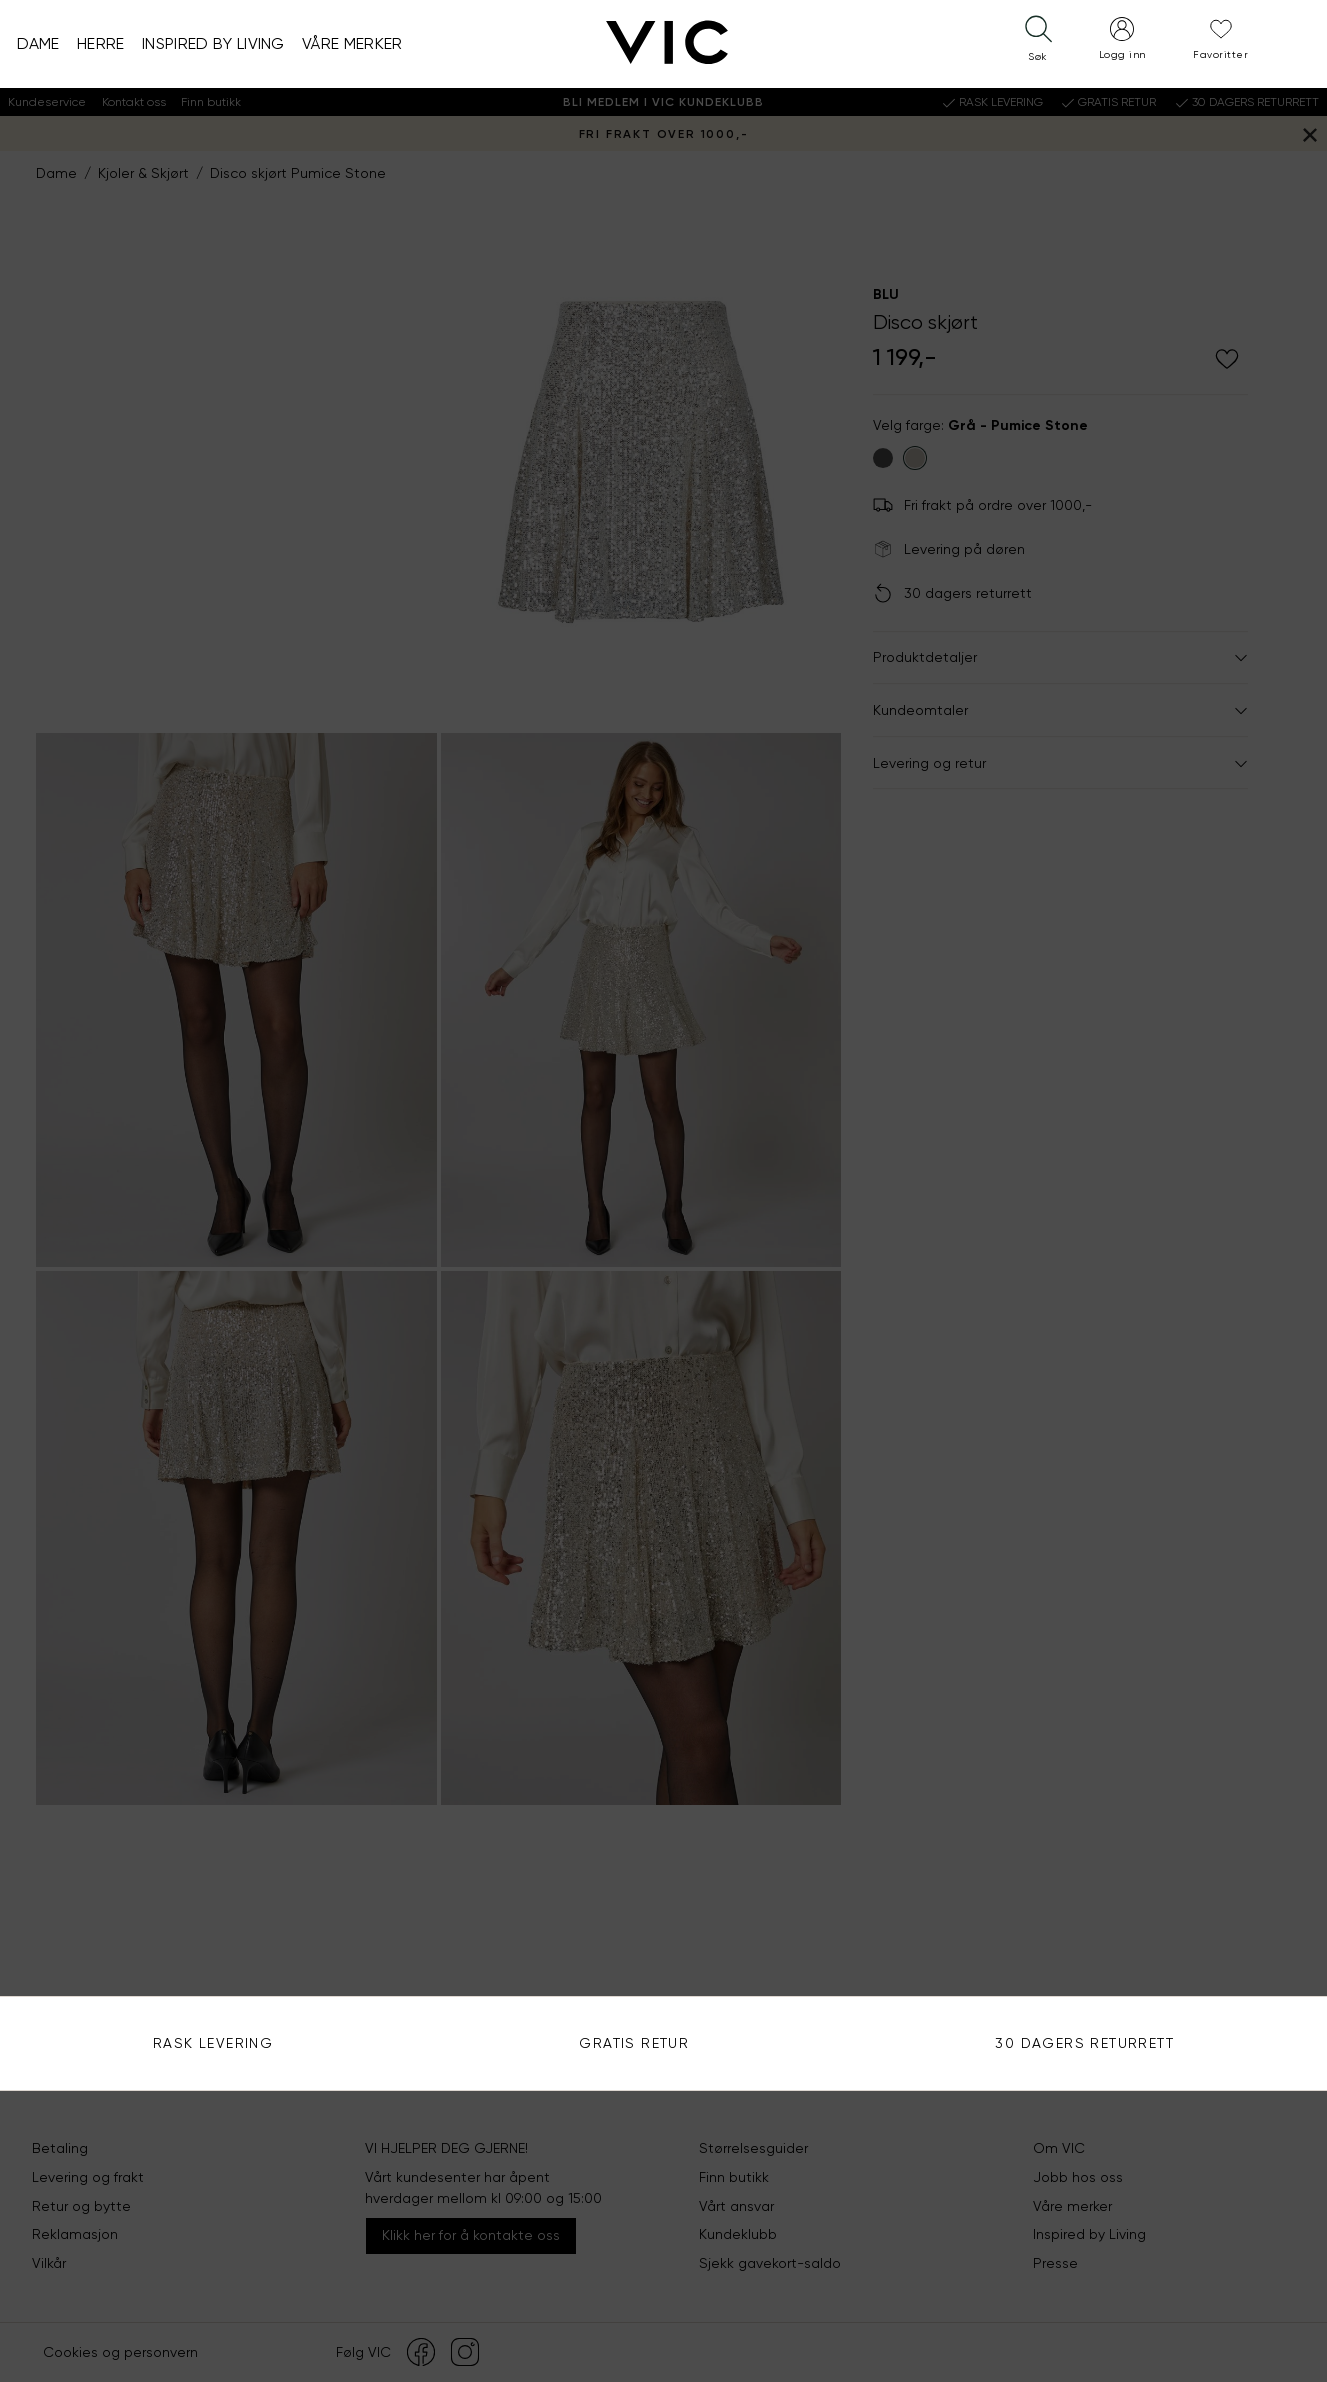 The width and height of the screenshot is (1327, 2382). Describe the element at coordinates (38, 43) in the screenshot. I see `Dame` at that location.